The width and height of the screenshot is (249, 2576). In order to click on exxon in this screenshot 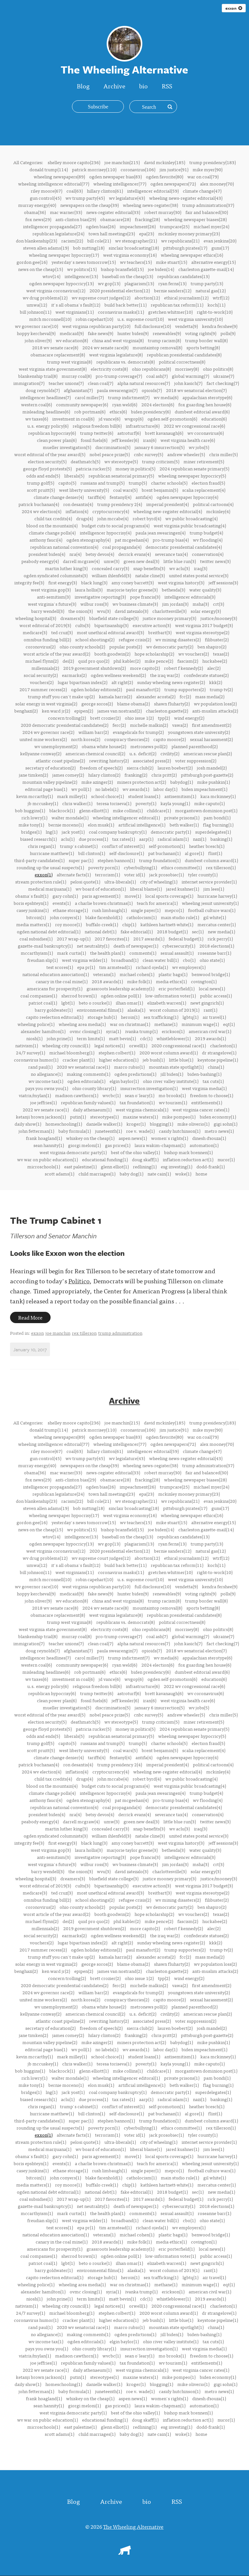, I will do `click(37, 1333)`.